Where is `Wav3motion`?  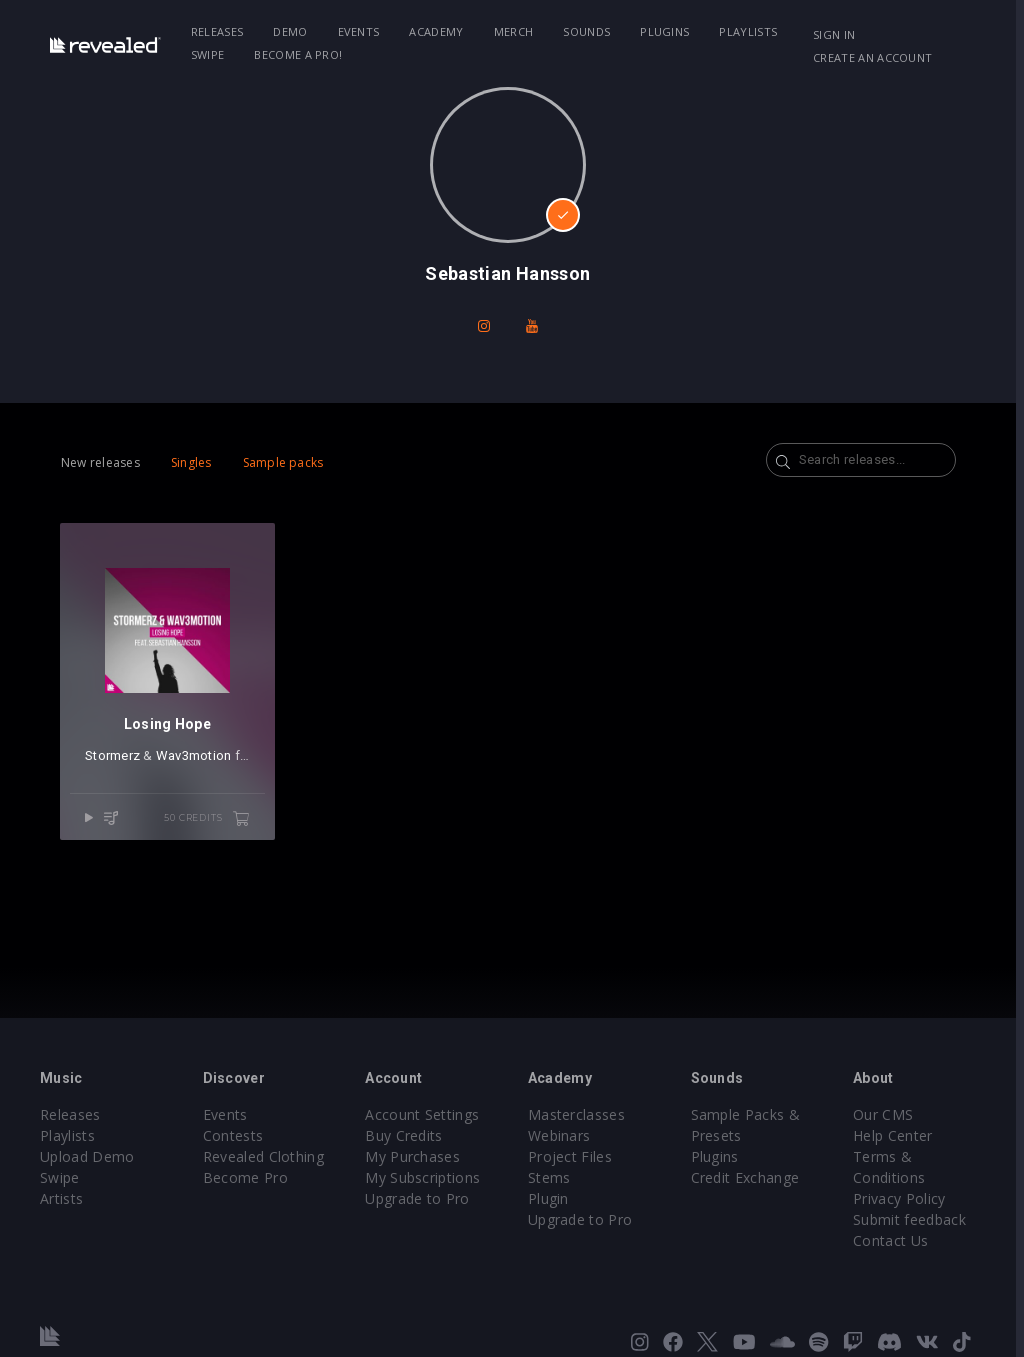
Wav3motion is located at coordinates (194, 757).